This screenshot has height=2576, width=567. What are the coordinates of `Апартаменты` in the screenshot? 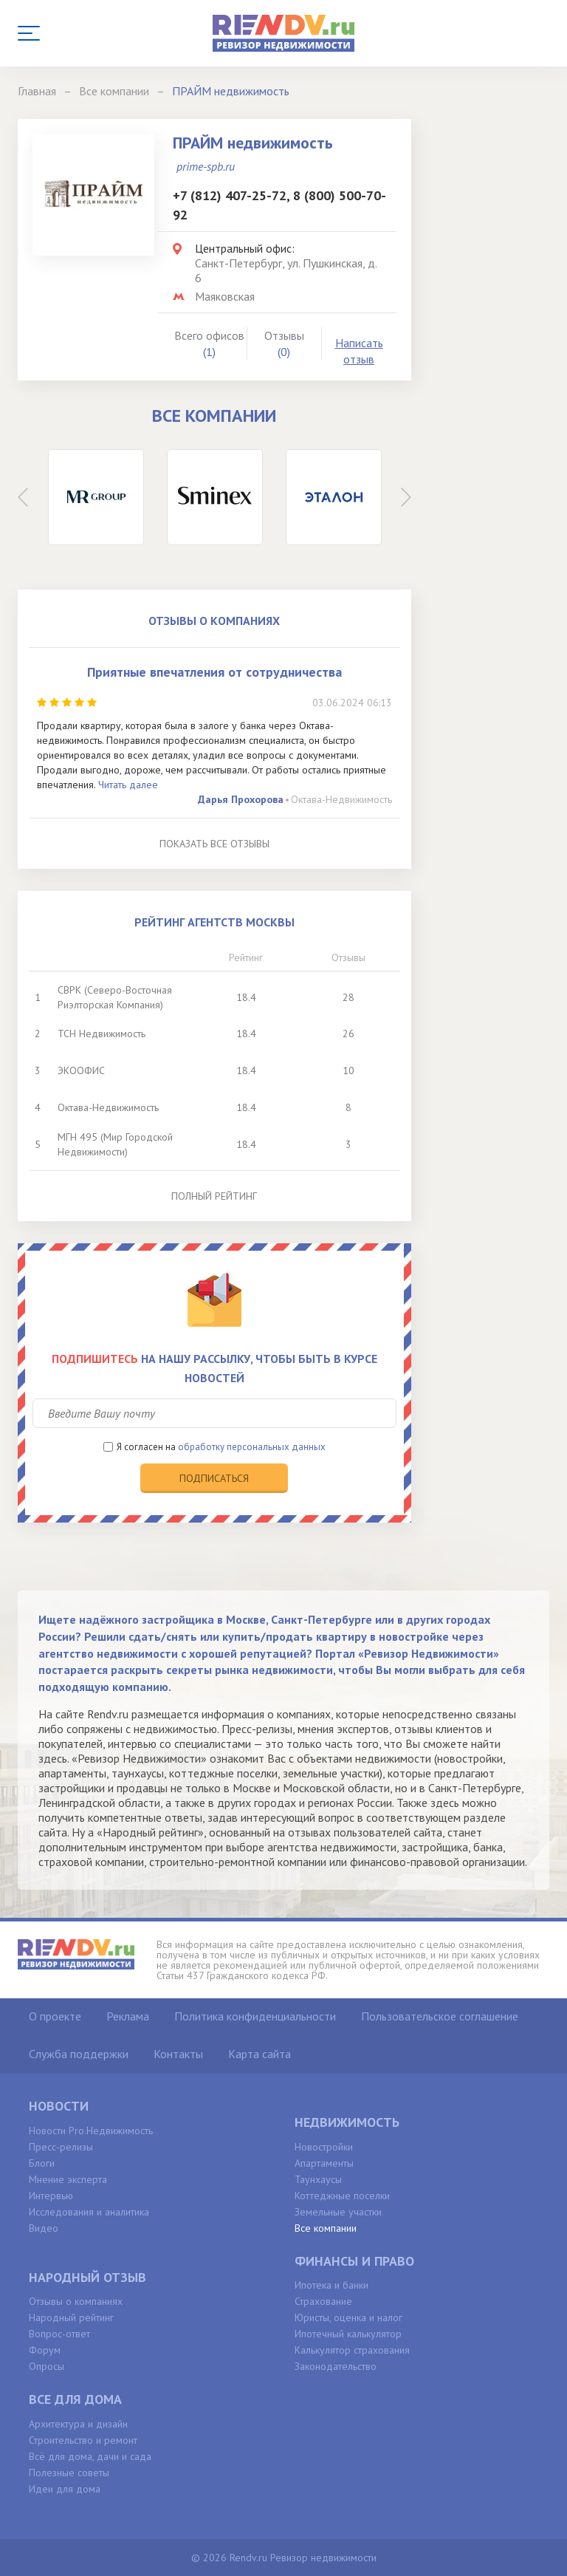 It's located at (324, 2163).